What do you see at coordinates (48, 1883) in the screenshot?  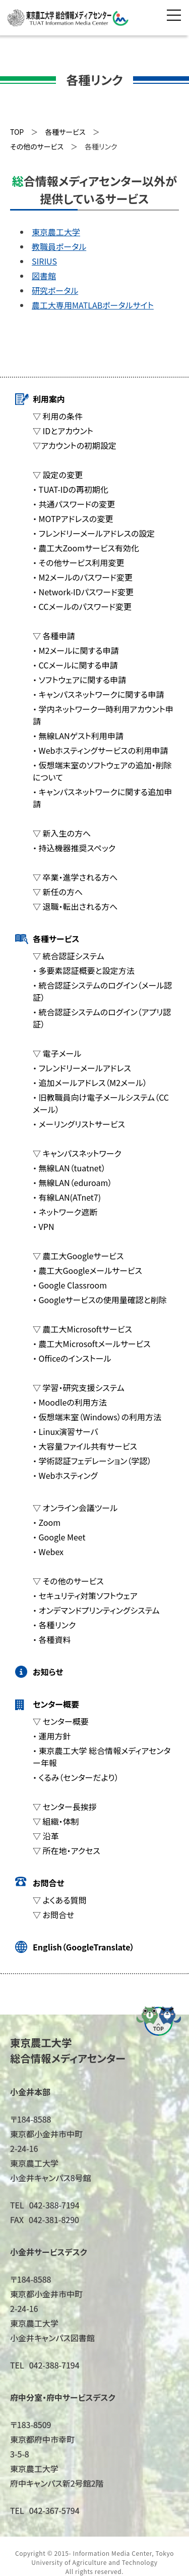 I see `お問合せ` at bounding box center [48, 1883].